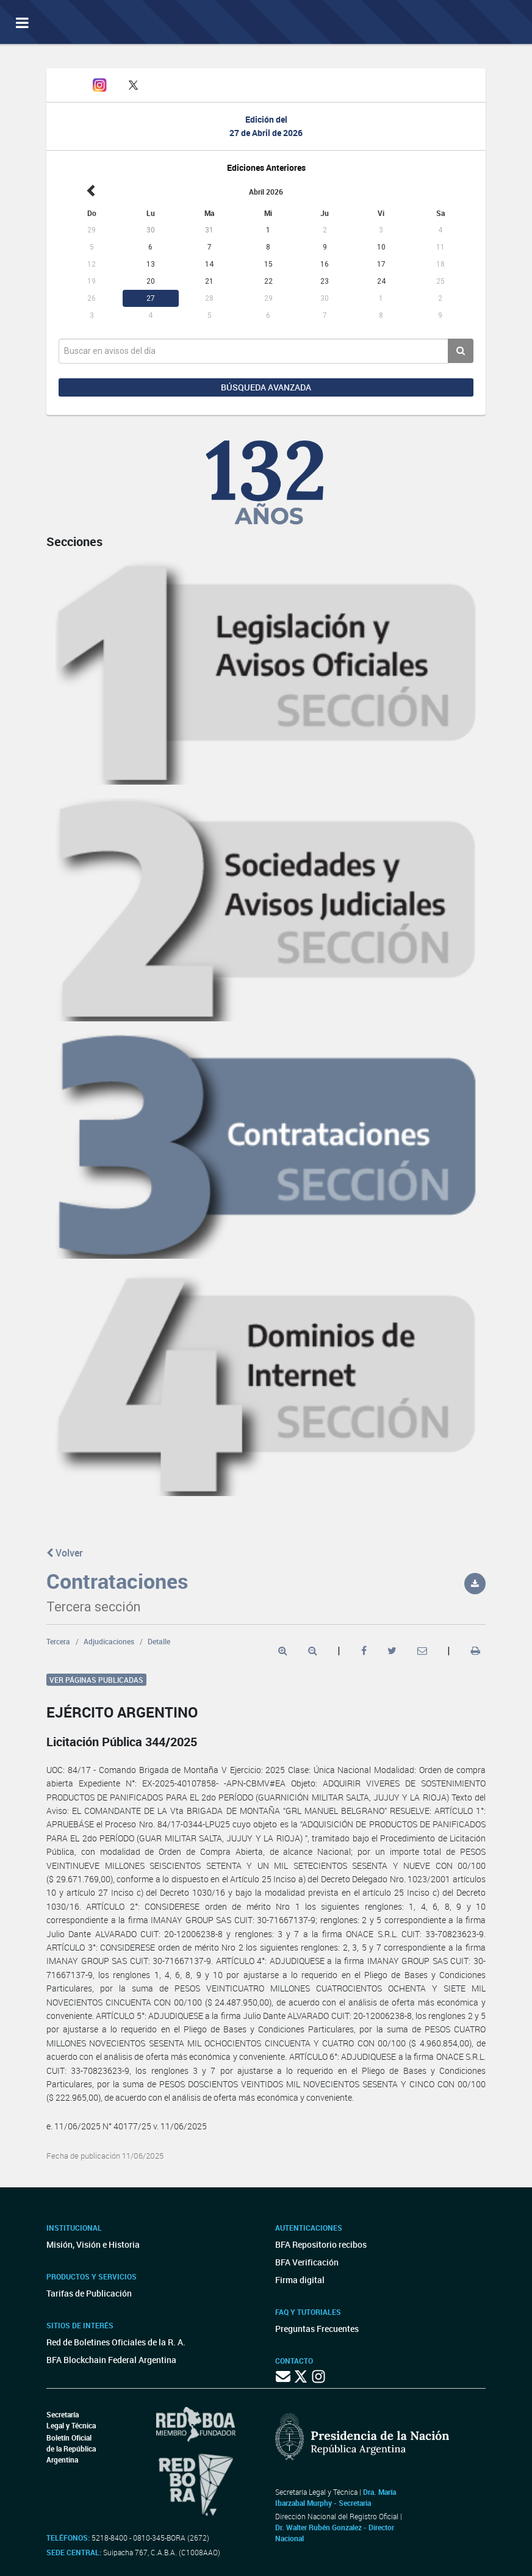  I want to click on Red de Boletines Oficiales de la R. A., so click(115, 2342).